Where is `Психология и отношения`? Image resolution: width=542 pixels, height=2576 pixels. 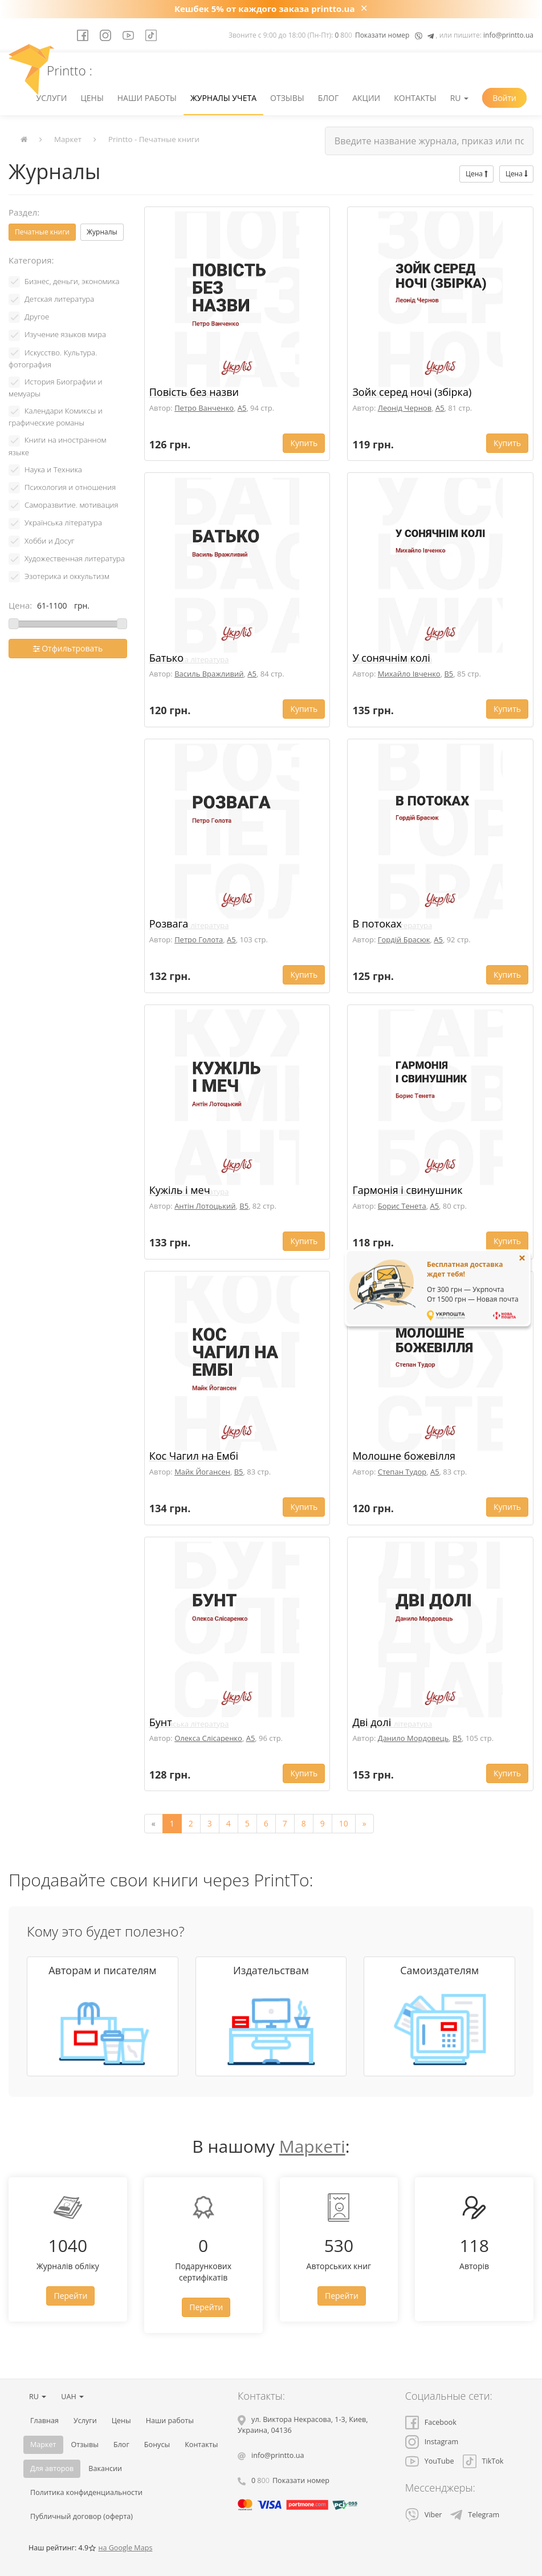
Психология и отношения is located at coordinates (70, 487).